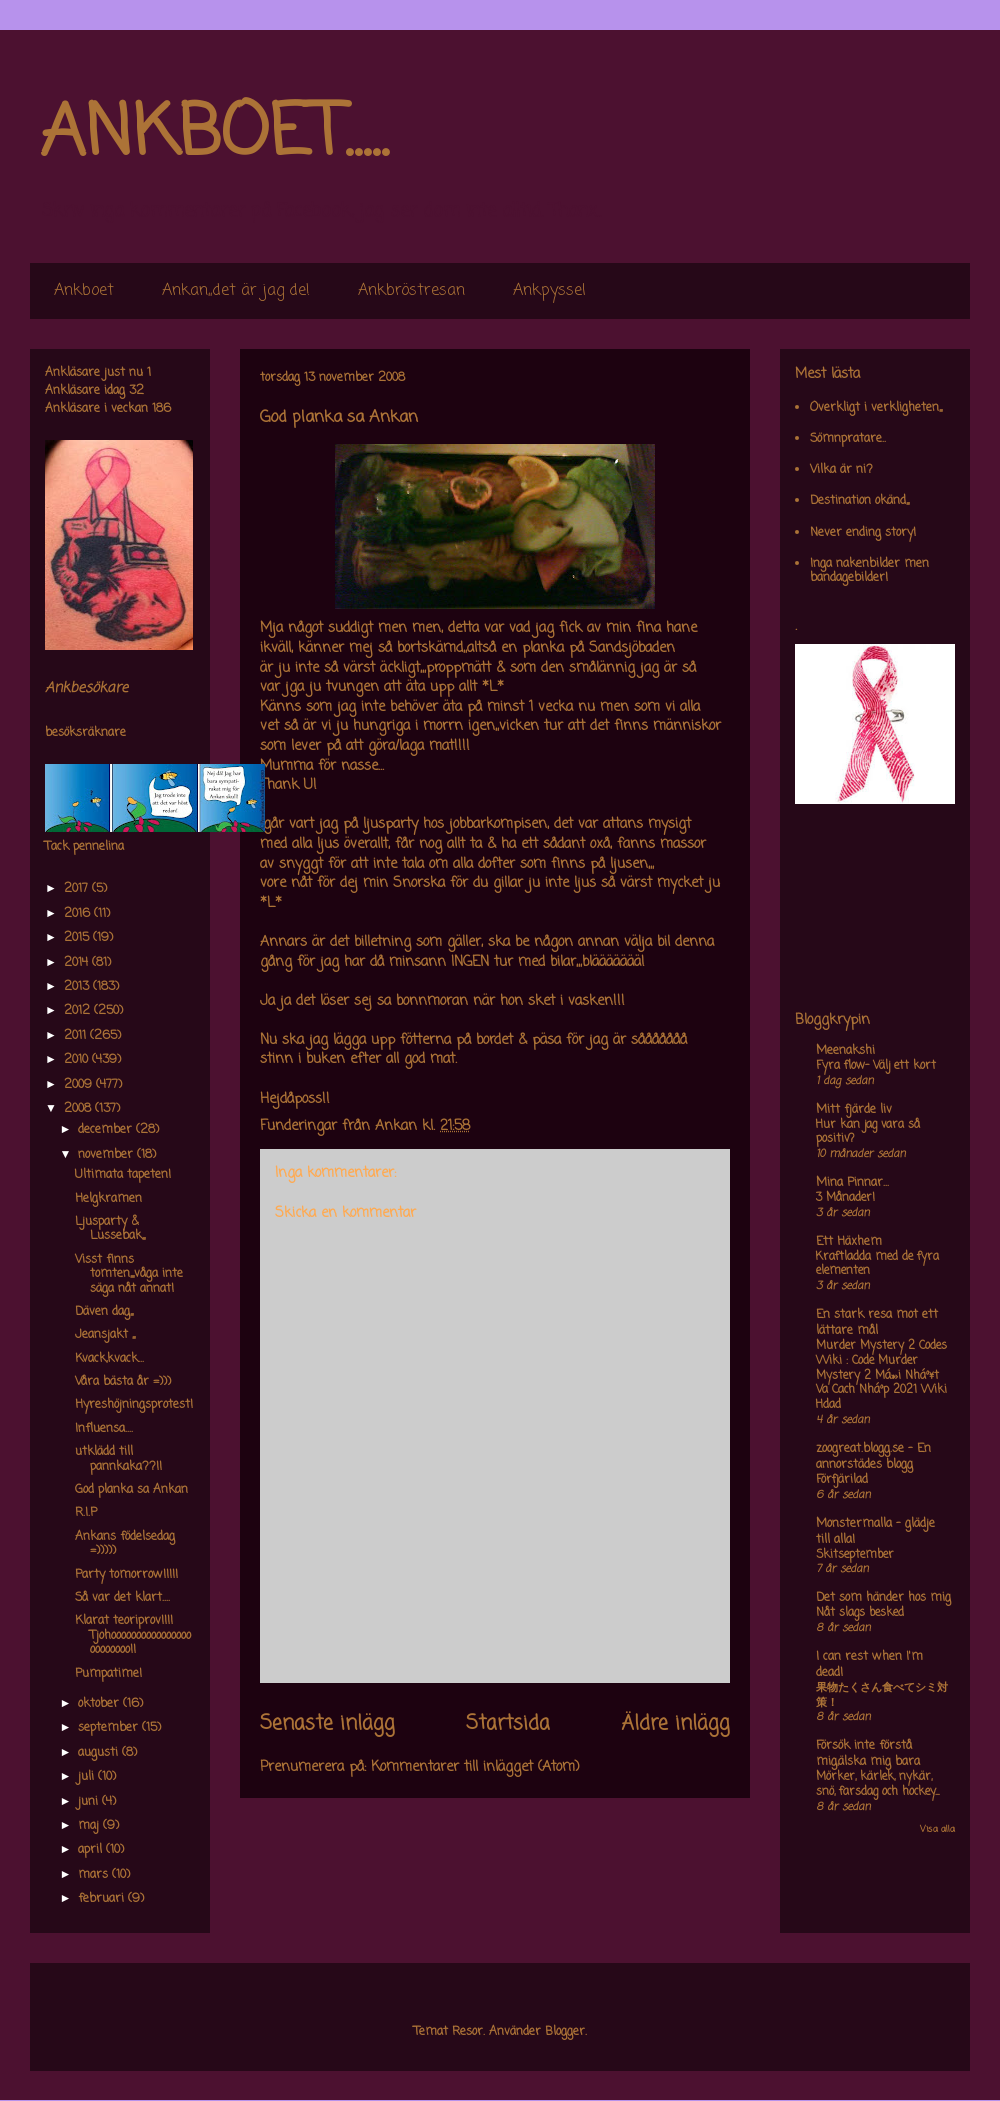 The width and height of the screenshot is (1000, 2101). What do you see at coordinates (868, 1754) in the screenshot?
I see `Försök inte förstå mig,älska mig bara` at bounding box center [868, 1754].